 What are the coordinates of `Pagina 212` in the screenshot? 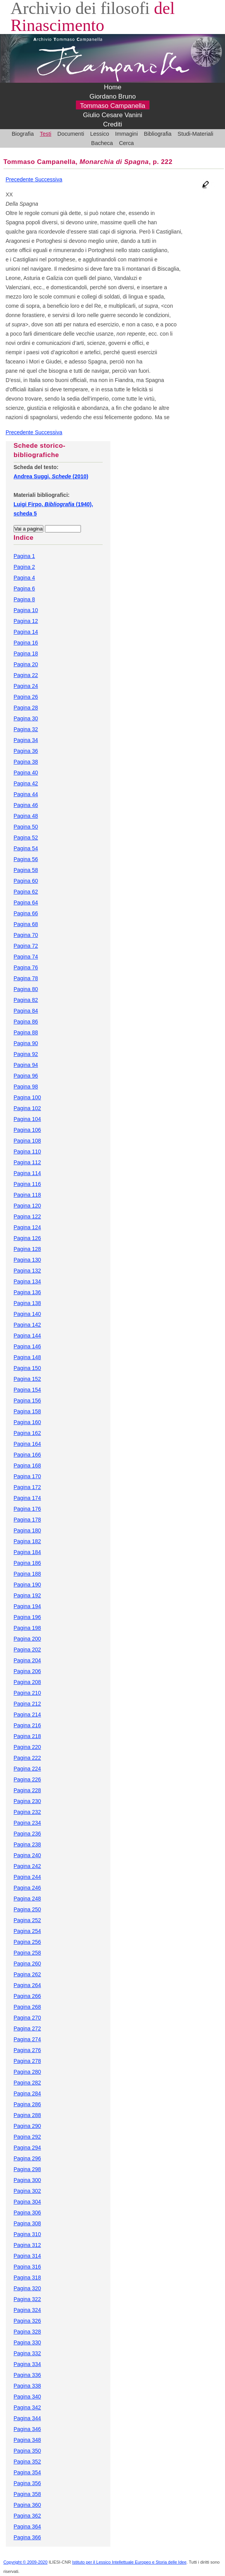 It's located at (27, 1704).